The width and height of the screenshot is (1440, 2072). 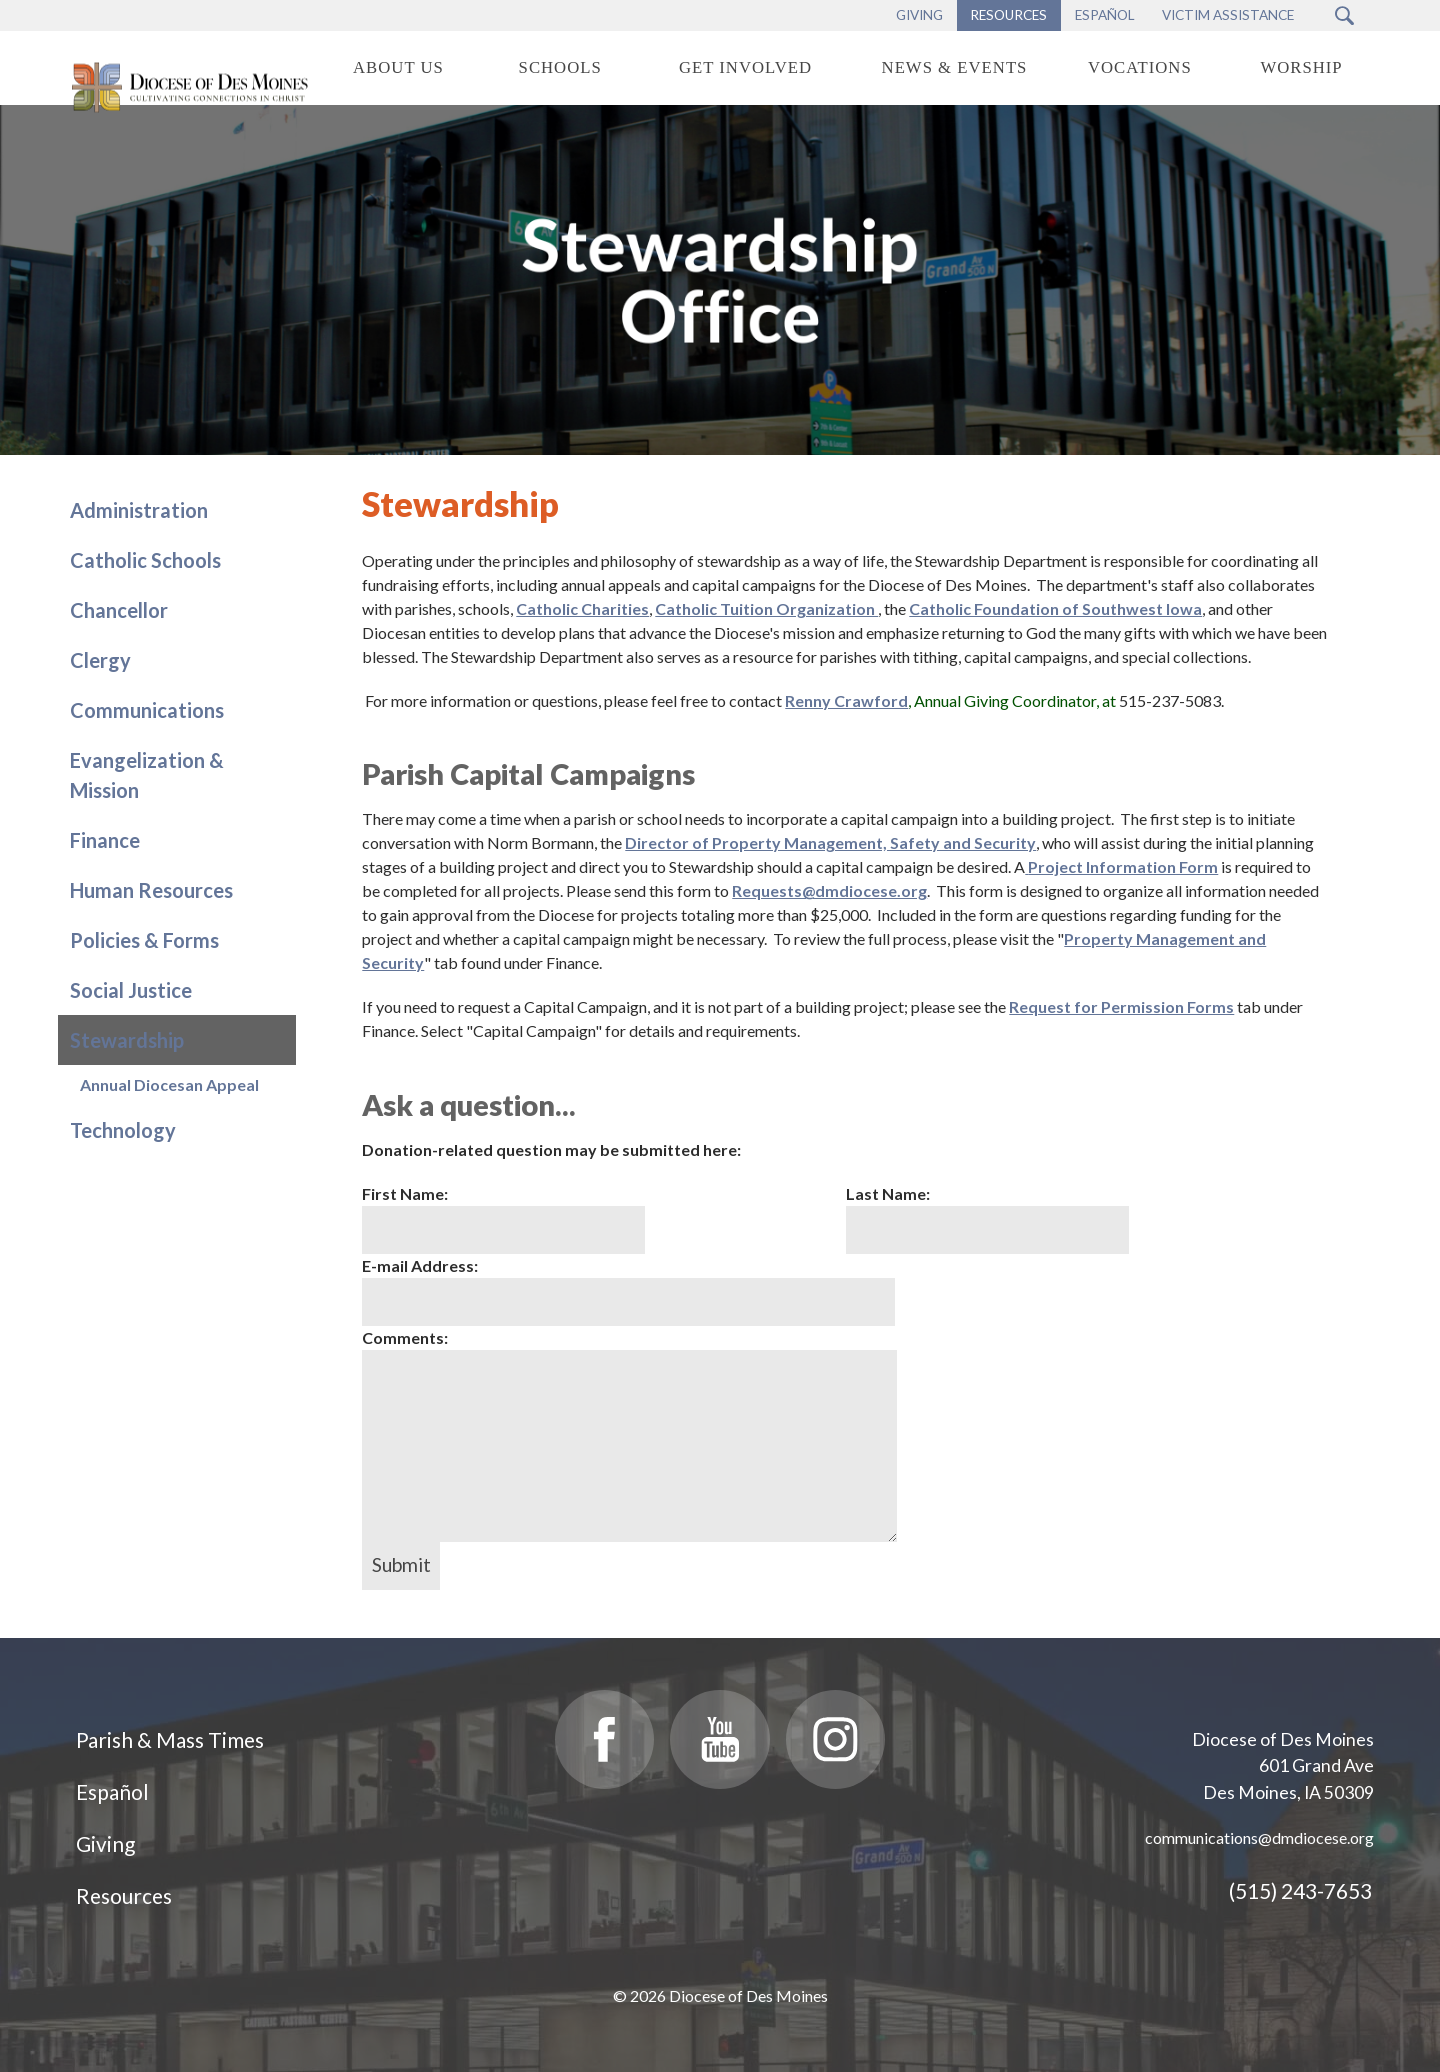 I want to click on Technology, so click(x=123, y=1130).